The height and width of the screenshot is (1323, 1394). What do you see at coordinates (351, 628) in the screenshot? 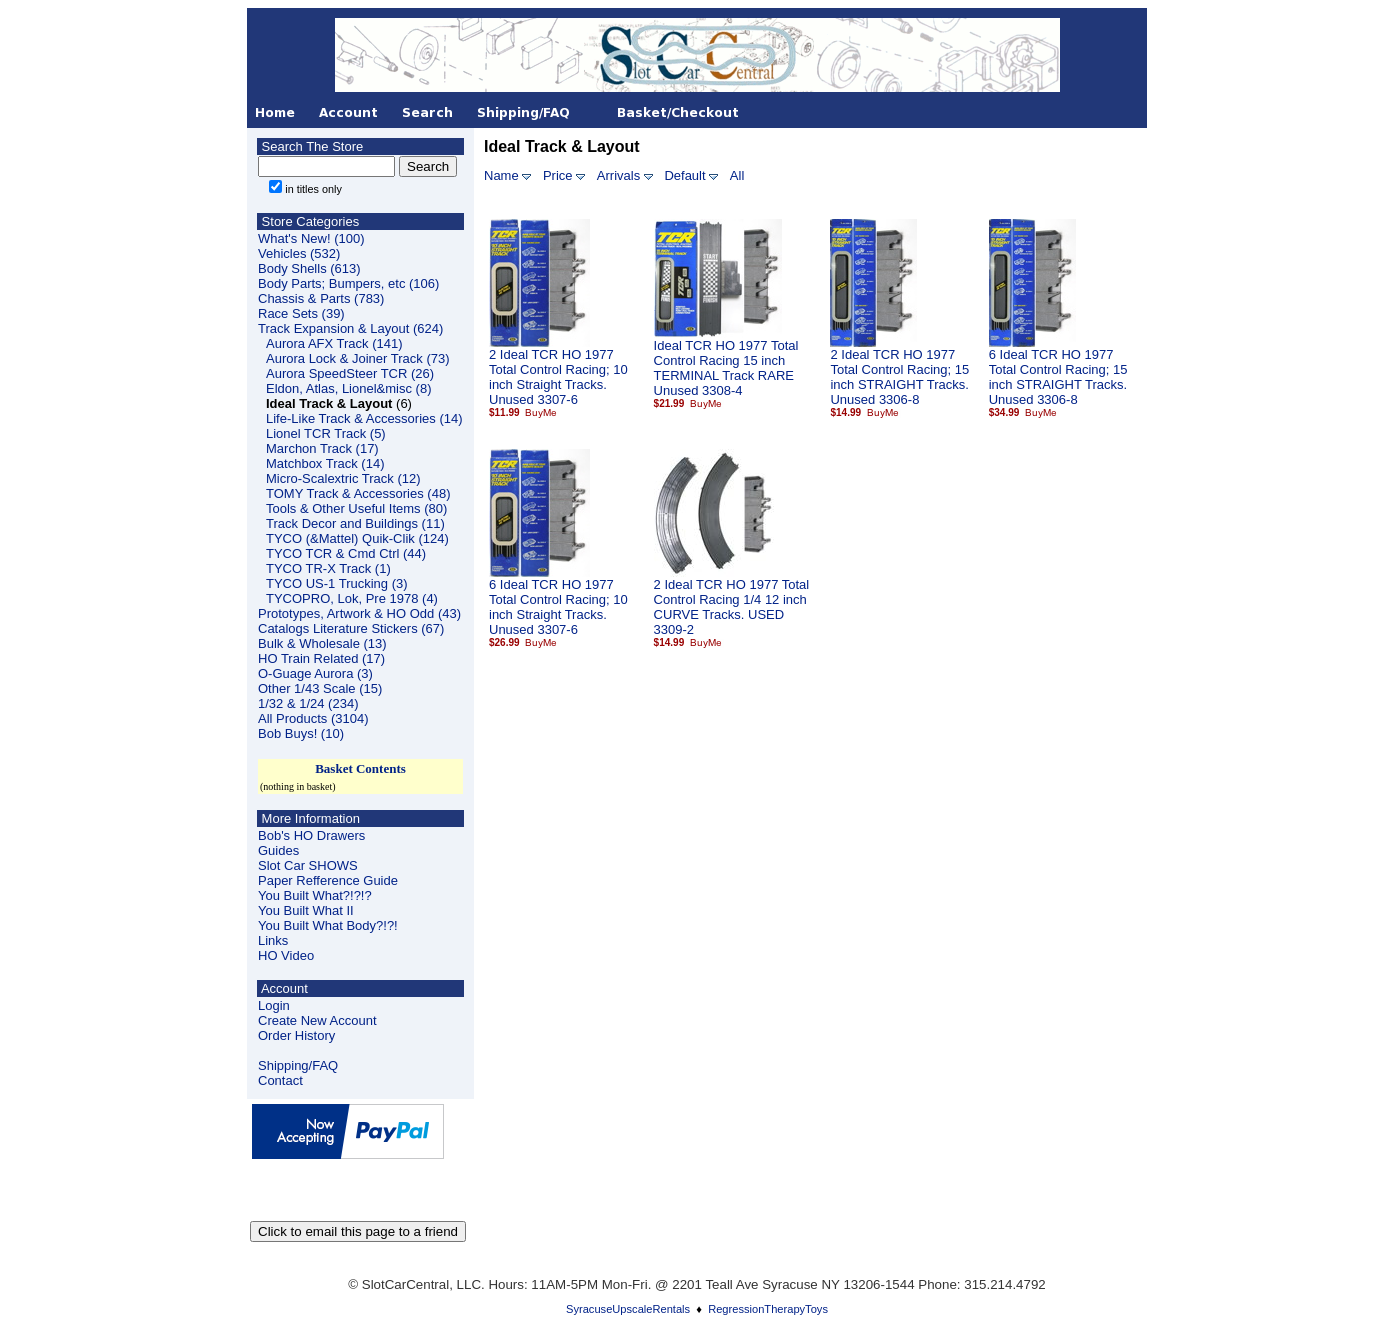
I see `Catalogs Literature Stickers (67)` at bounding box center [351, 628].